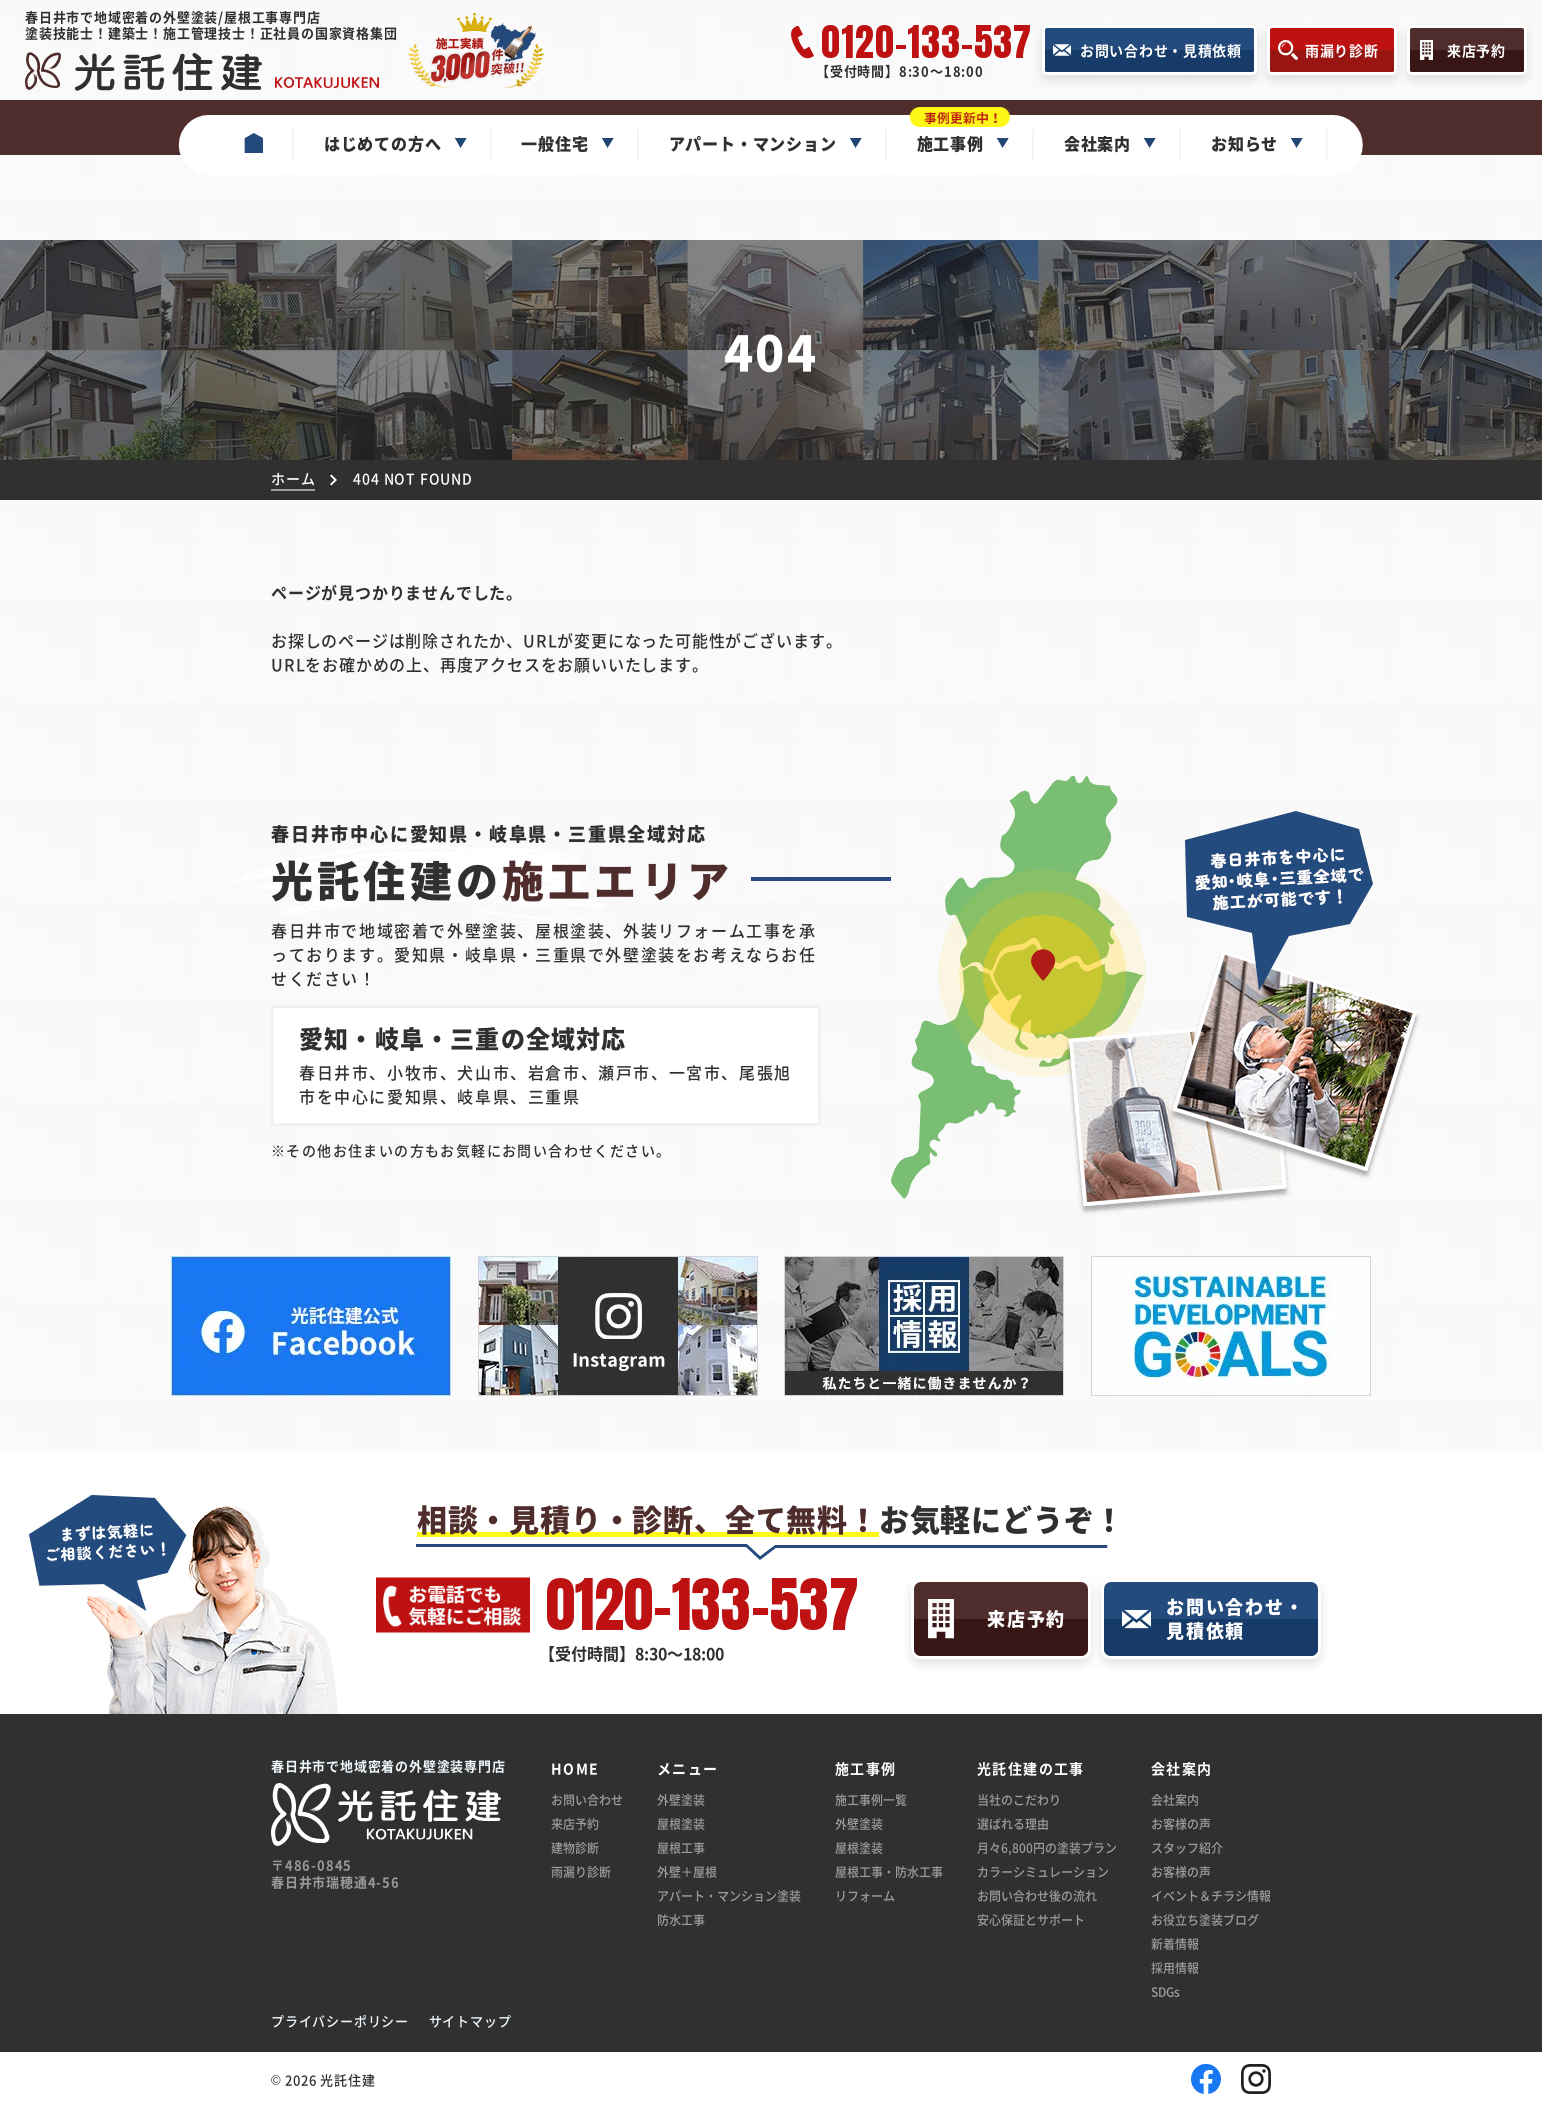 This screenshot has width=1542, height=2107. I want to click on 防水工事, so click(681, 1919).